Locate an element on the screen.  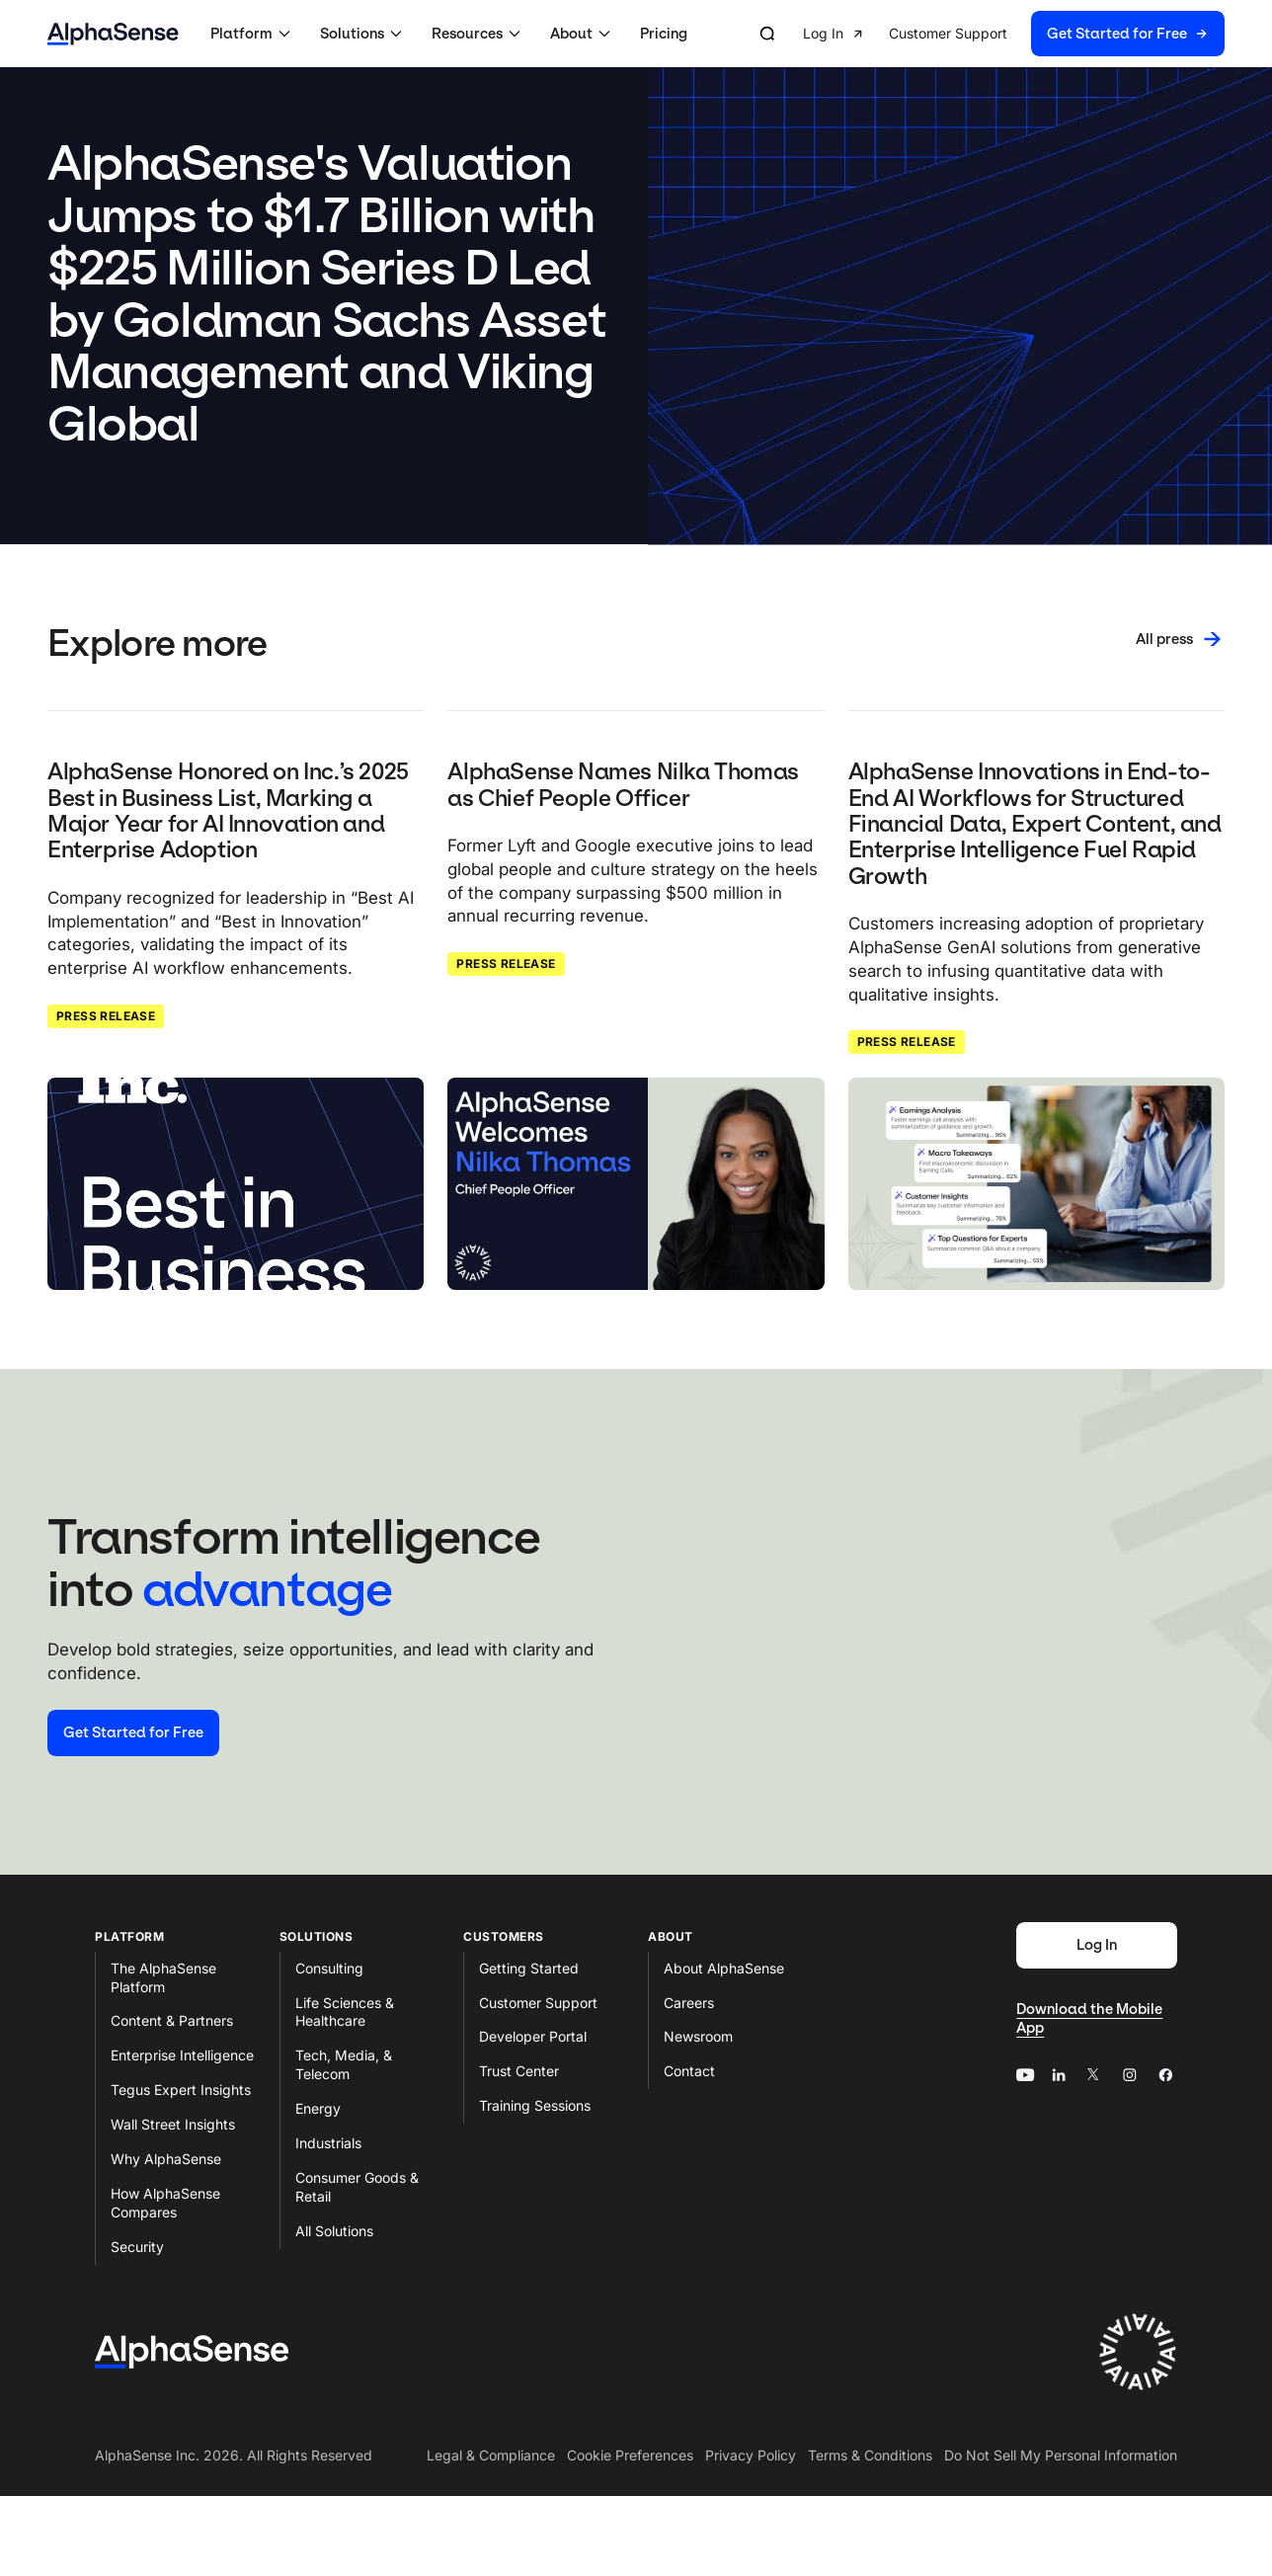
Contact is located at coordinates (689, 2070).